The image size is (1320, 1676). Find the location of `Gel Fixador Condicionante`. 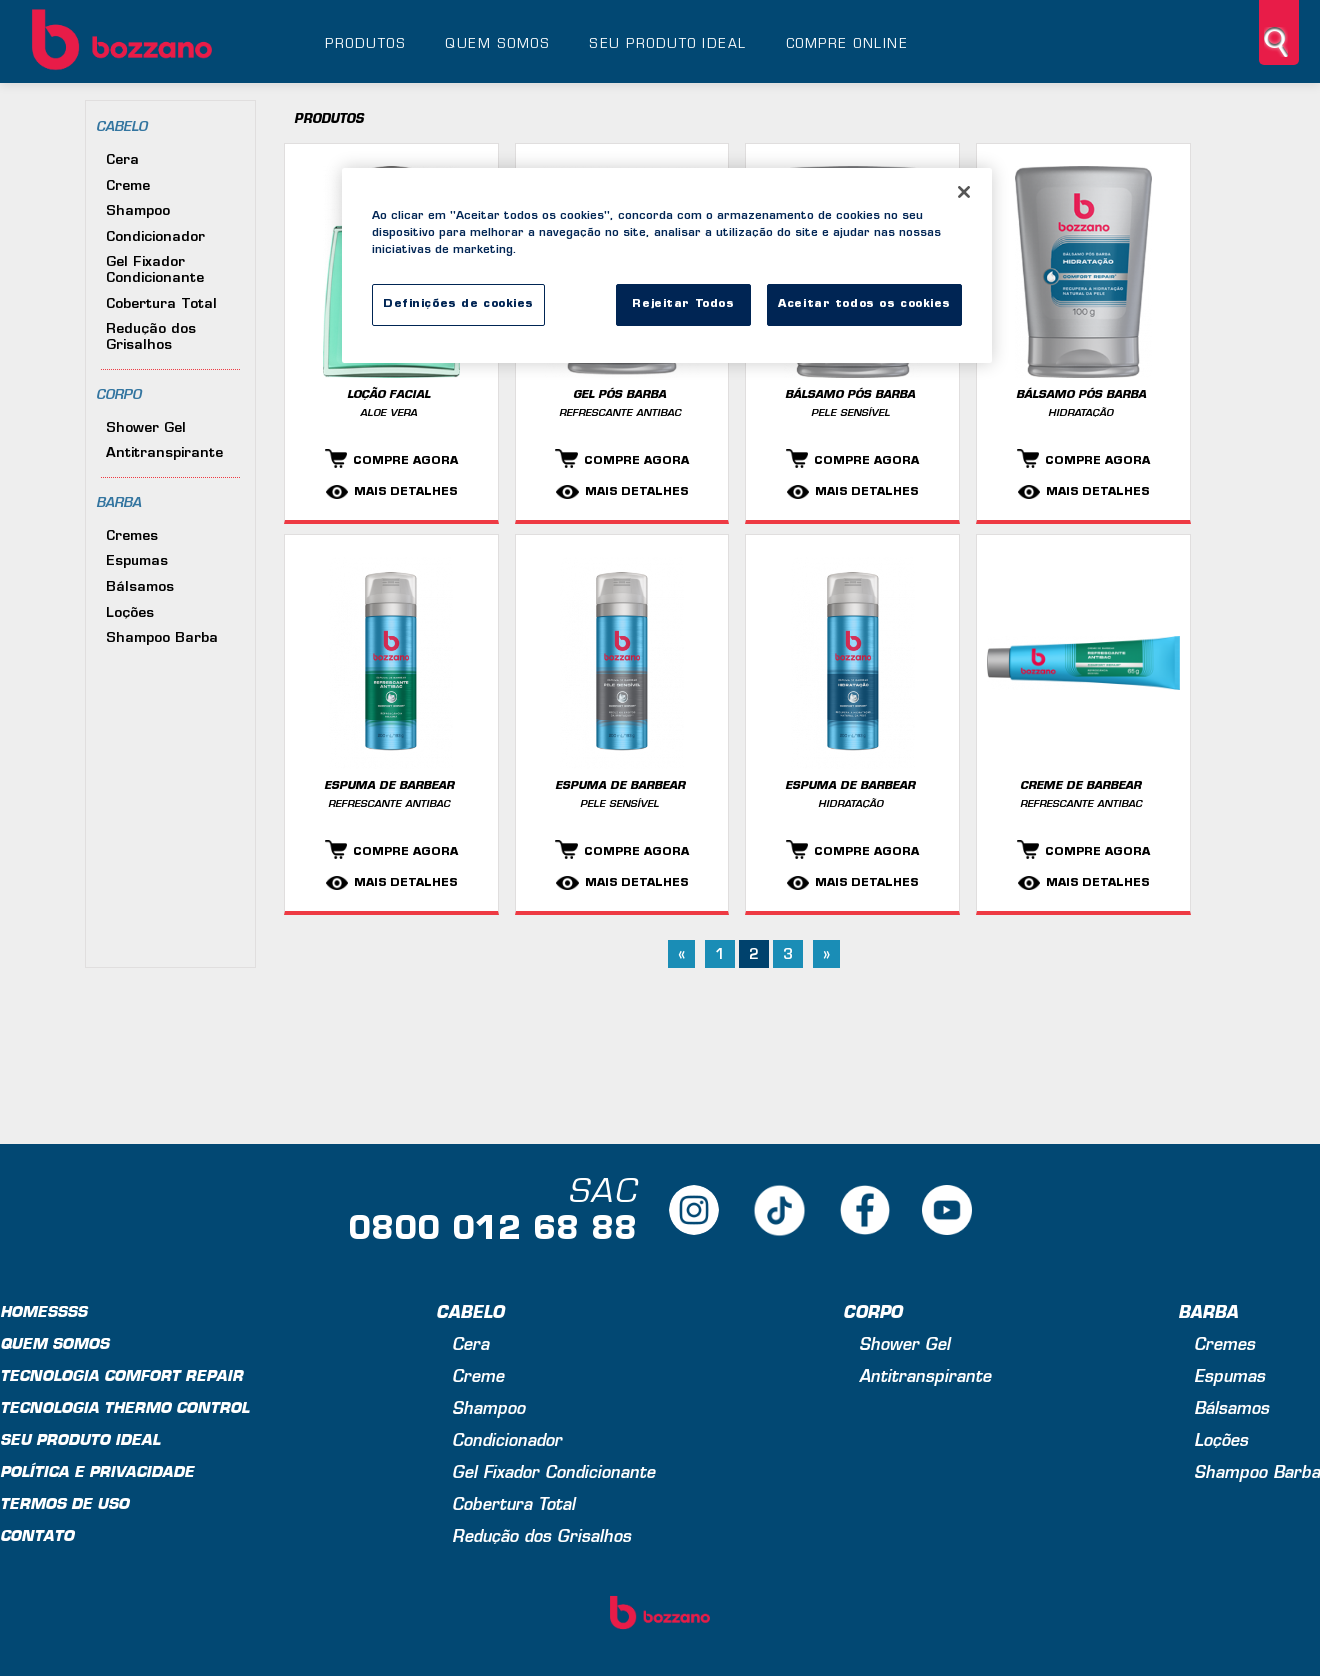

Gel Fixador Condicionante is located at coordinates (155, 270).